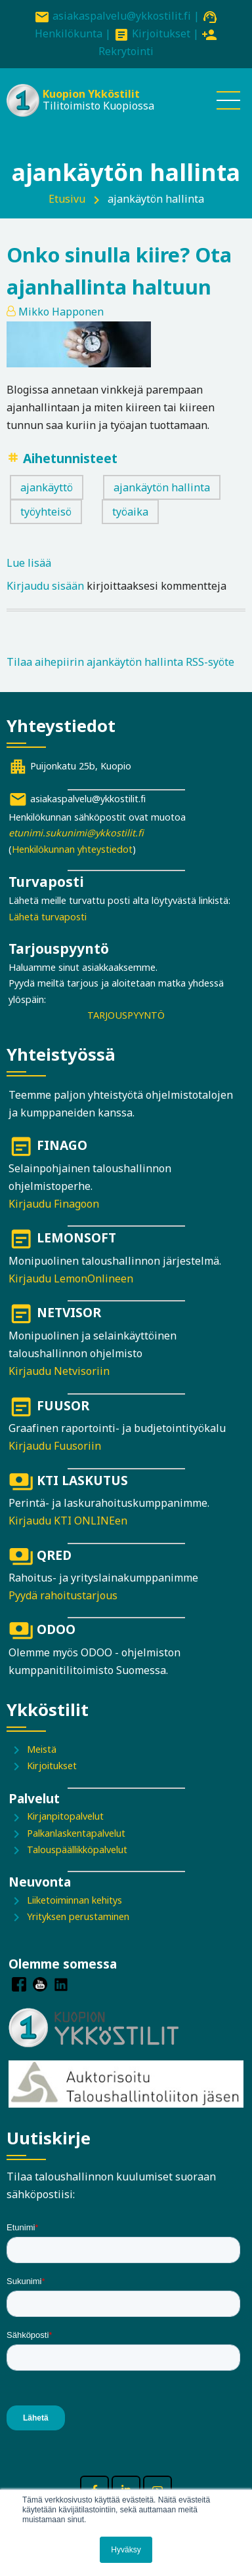  Describe the element at coordinates (125, 2549) in the screenshot. I see `Hyväksy [button]` at that location.